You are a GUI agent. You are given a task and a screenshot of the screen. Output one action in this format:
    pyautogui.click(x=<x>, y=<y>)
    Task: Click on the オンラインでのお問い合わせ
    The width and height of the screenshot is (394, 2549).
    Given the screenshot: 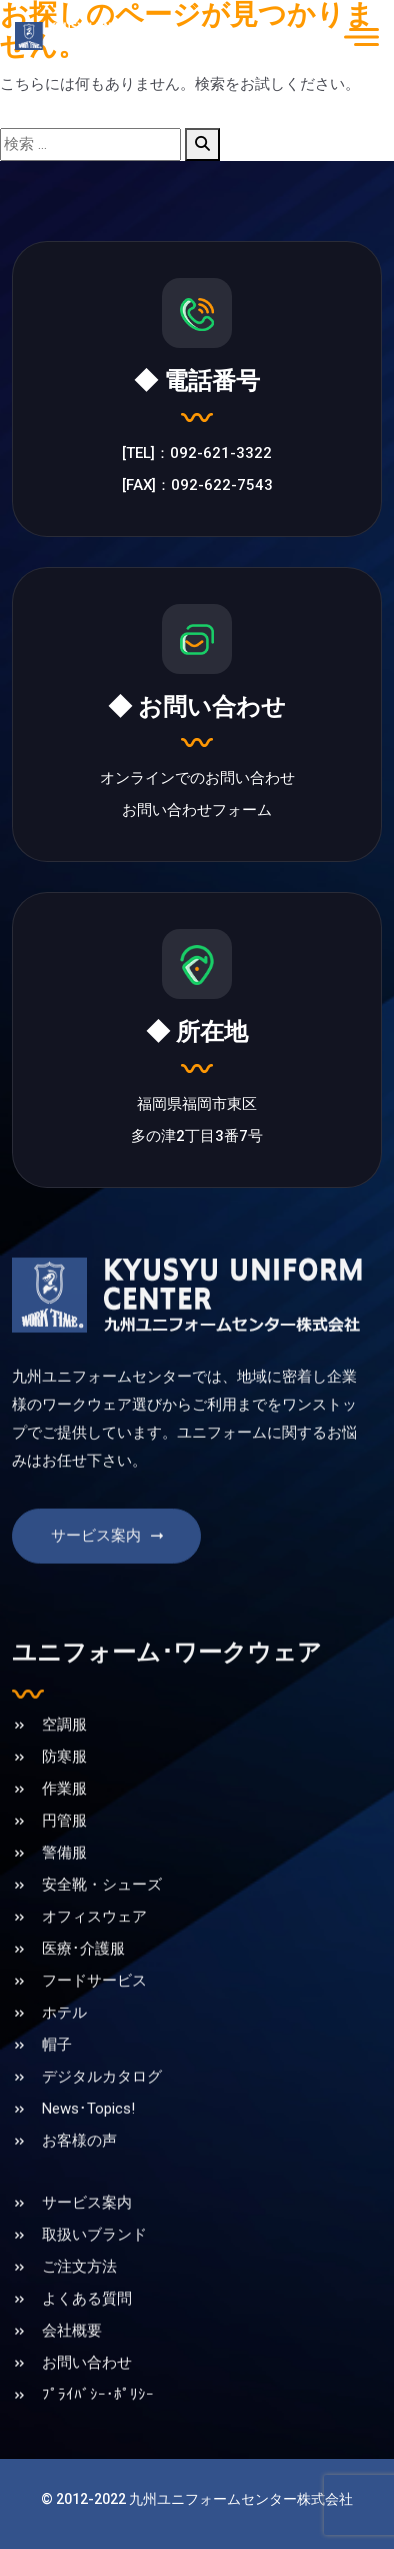 What is the action you would take?
    pyautogui.click(x=197, y=781)
    